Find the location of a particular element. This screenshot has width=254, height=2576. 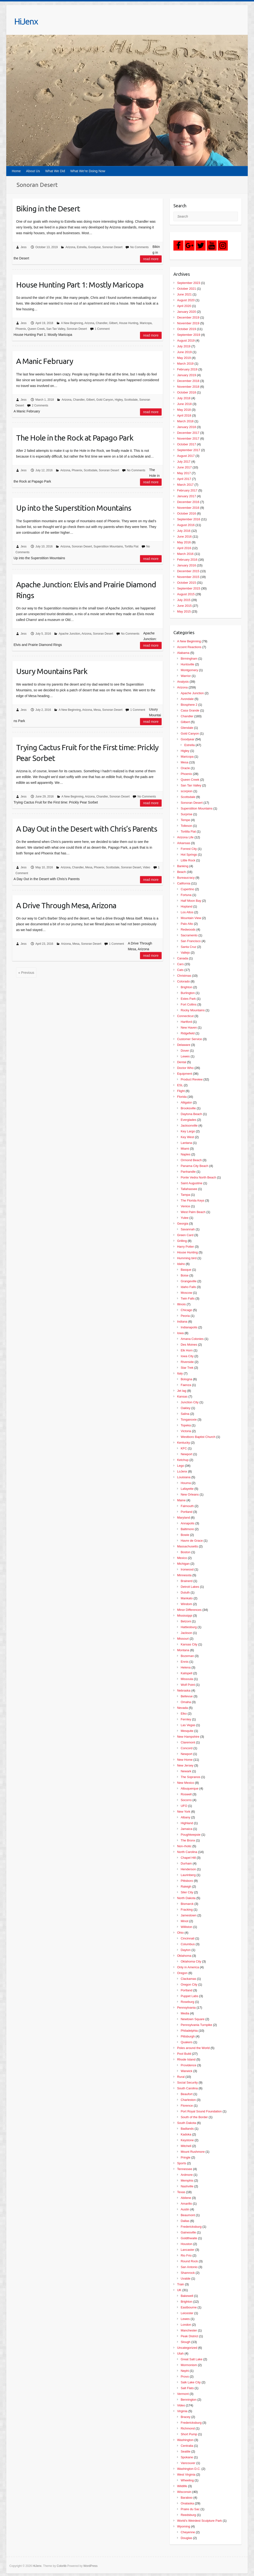

New Hampshire is located at coordinates (188, 1736).